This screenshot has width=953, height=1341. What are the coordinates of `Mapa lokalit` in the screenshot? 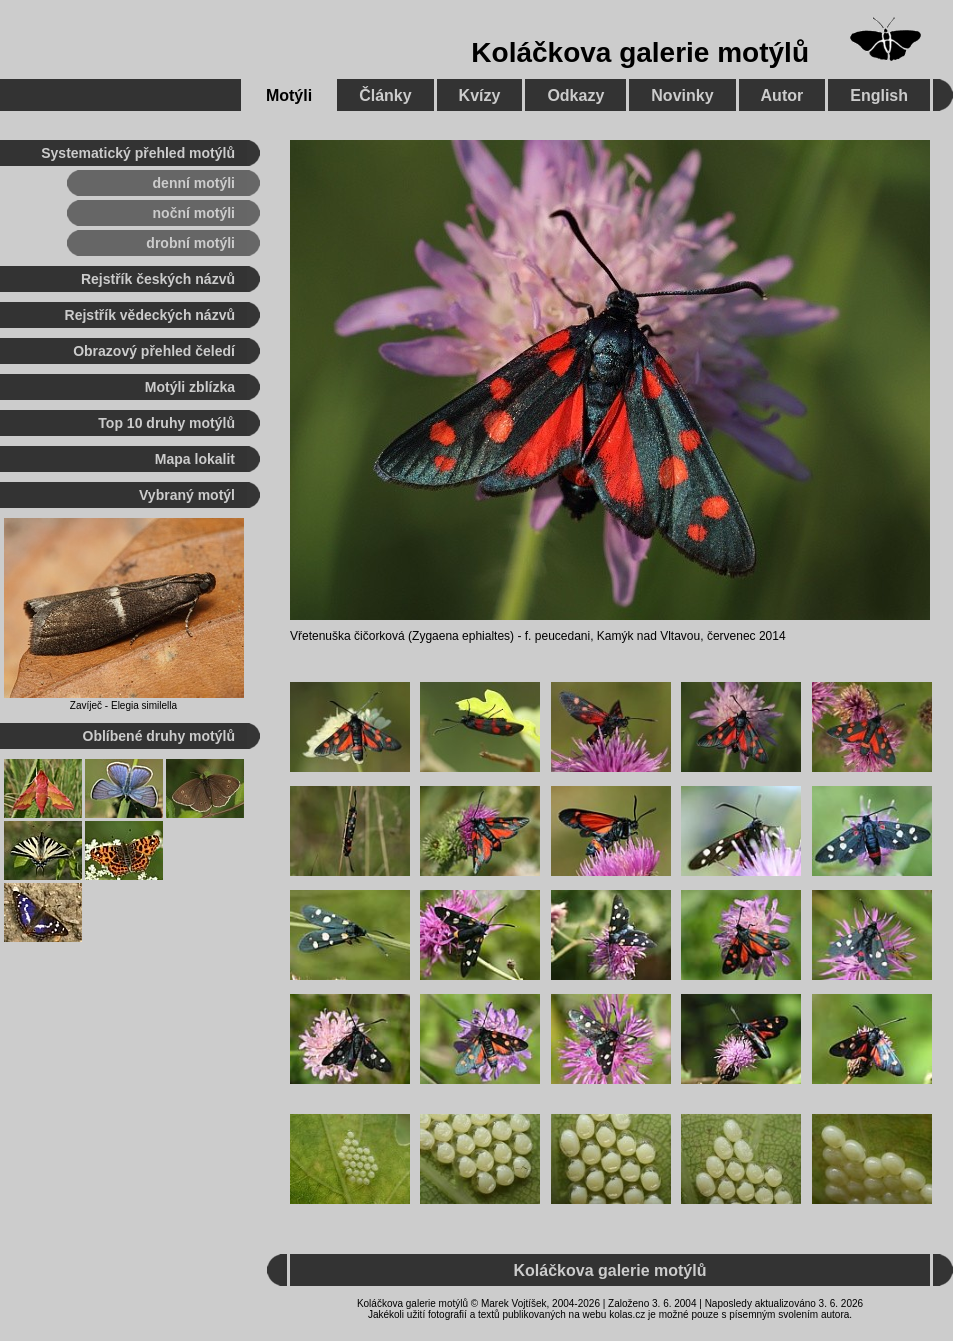 It's located at (195, 459).